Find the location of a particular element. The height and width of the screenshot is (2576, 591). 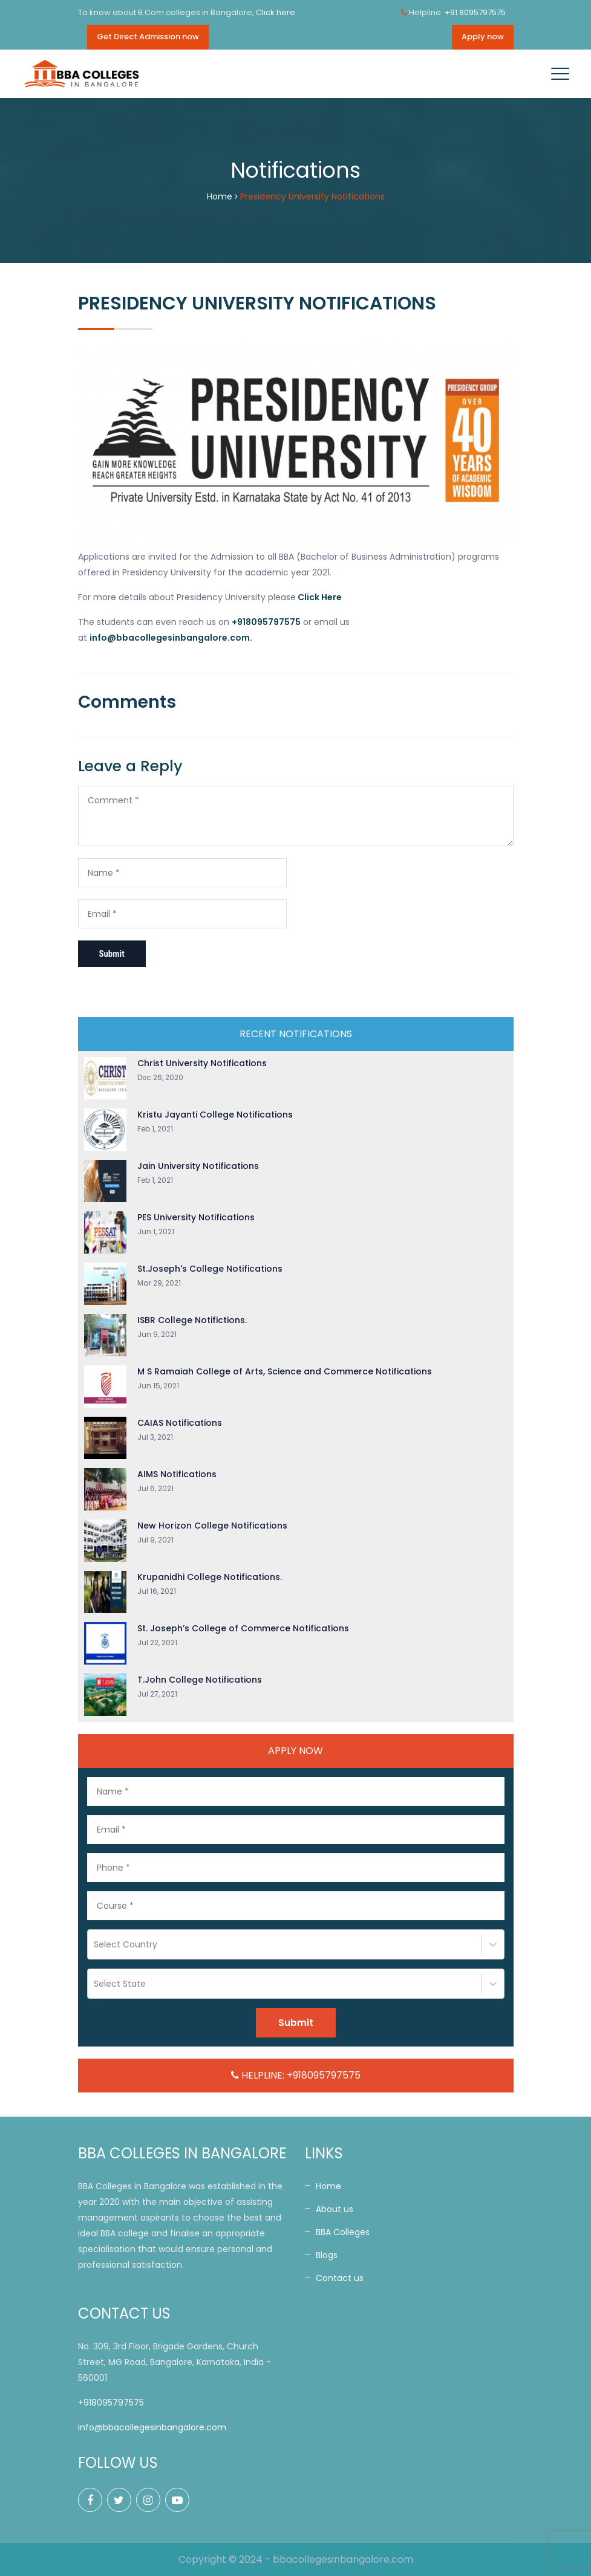

info@bbacollegesinbangalore.com is located at coordinates (152, 2427).